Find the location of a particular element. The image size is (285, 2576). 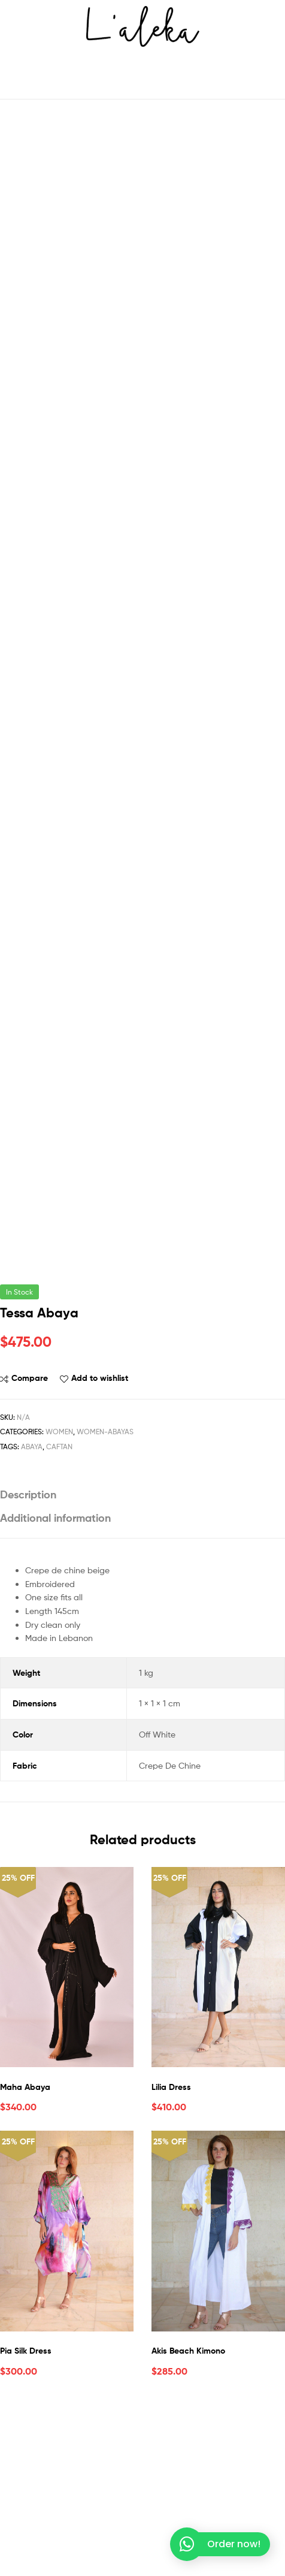

Abaya is located at coordinates (32, 1610).